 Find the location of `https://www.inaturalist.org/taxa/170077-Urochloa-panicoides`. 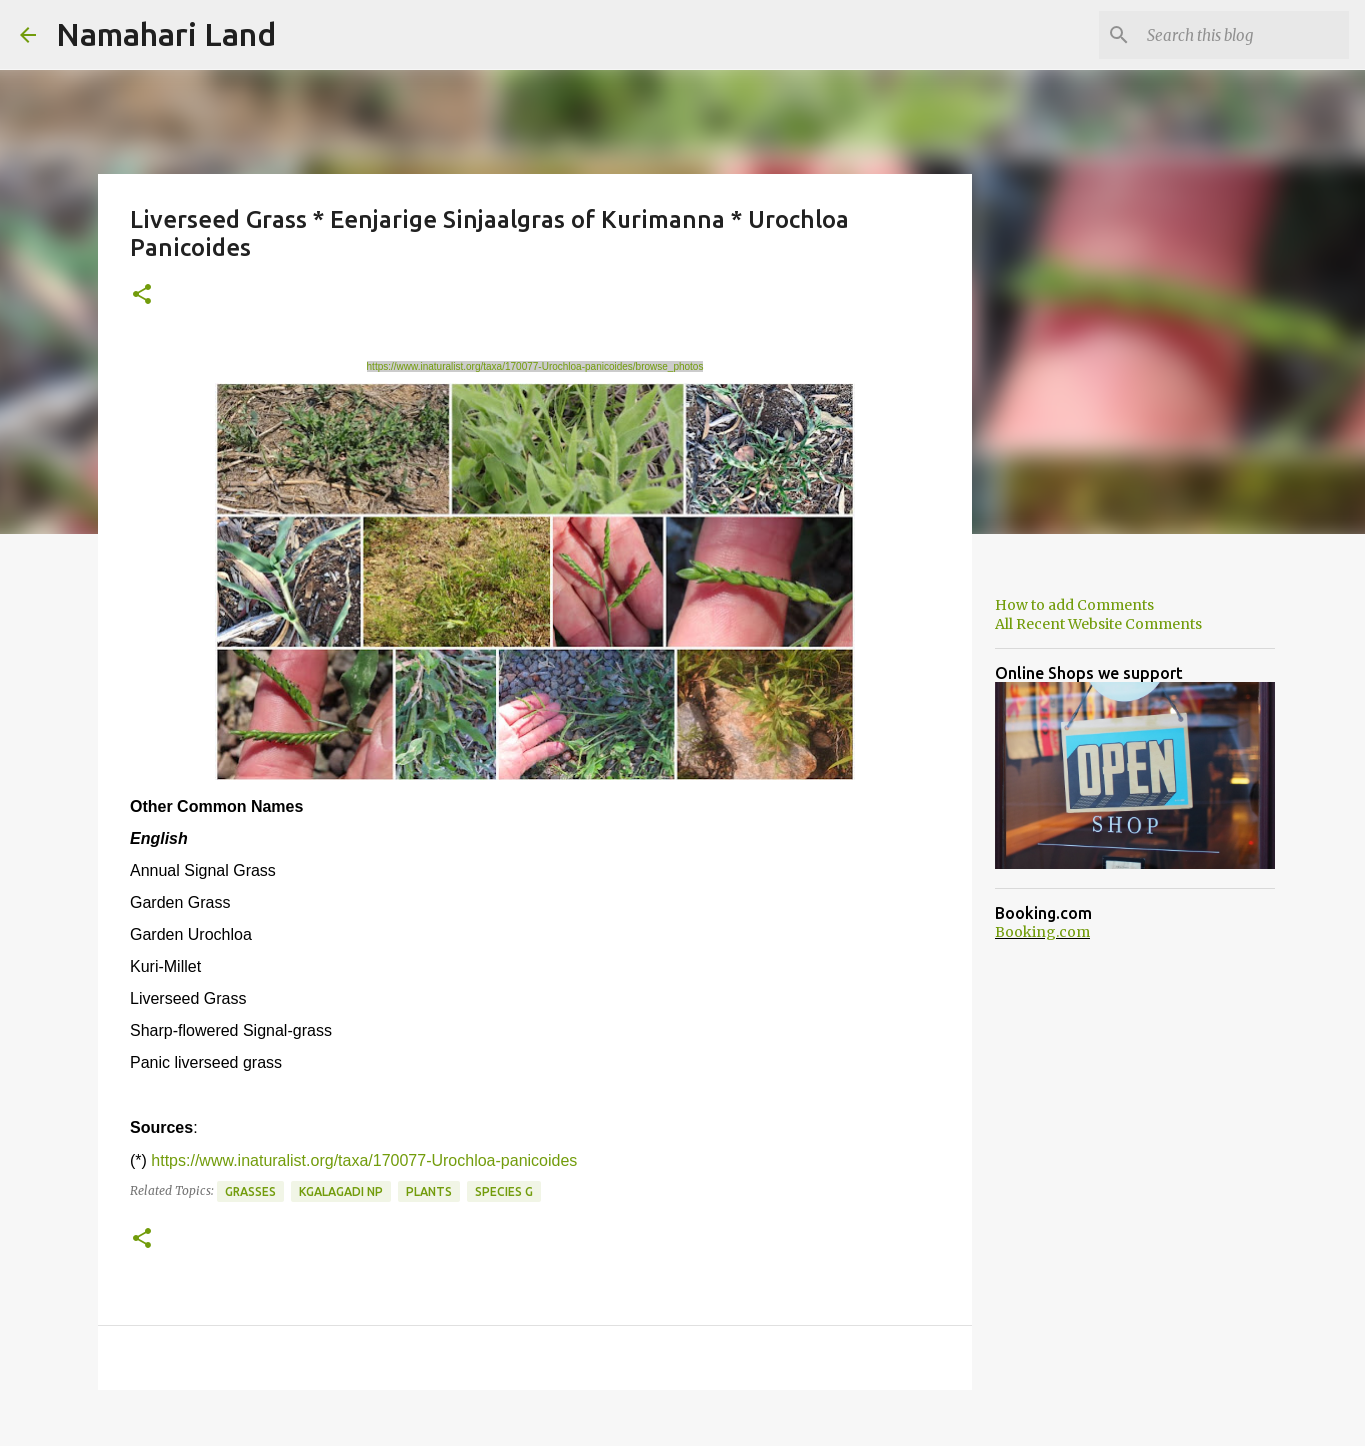

https://www.inaturalist.org/taxa/170077-Urochloa-panicoides is located at coordinates (364, 1160).